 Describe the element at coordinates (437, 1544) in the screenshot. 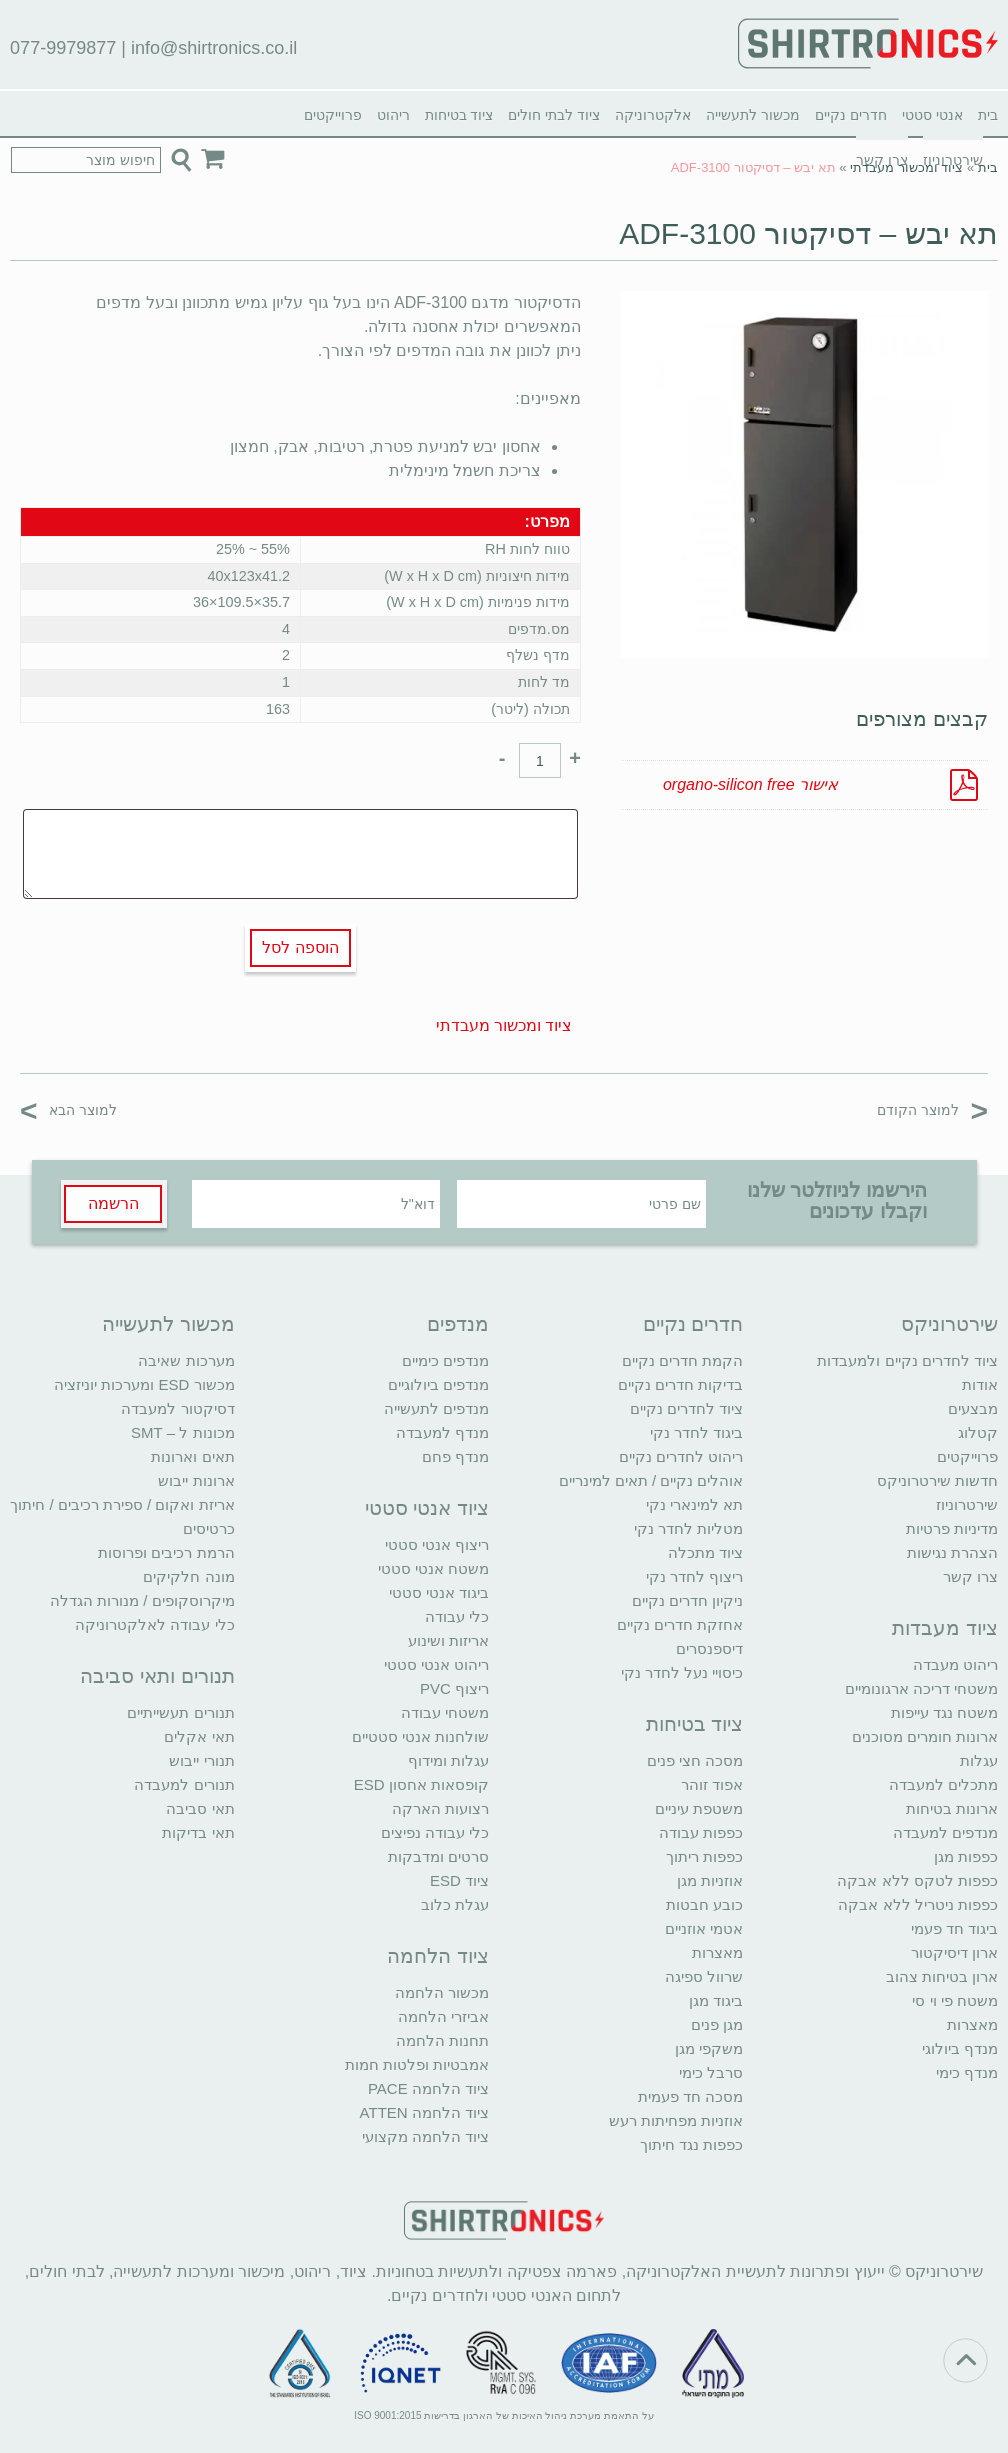

I see `ריצוף אנטי סטטי` at that location.